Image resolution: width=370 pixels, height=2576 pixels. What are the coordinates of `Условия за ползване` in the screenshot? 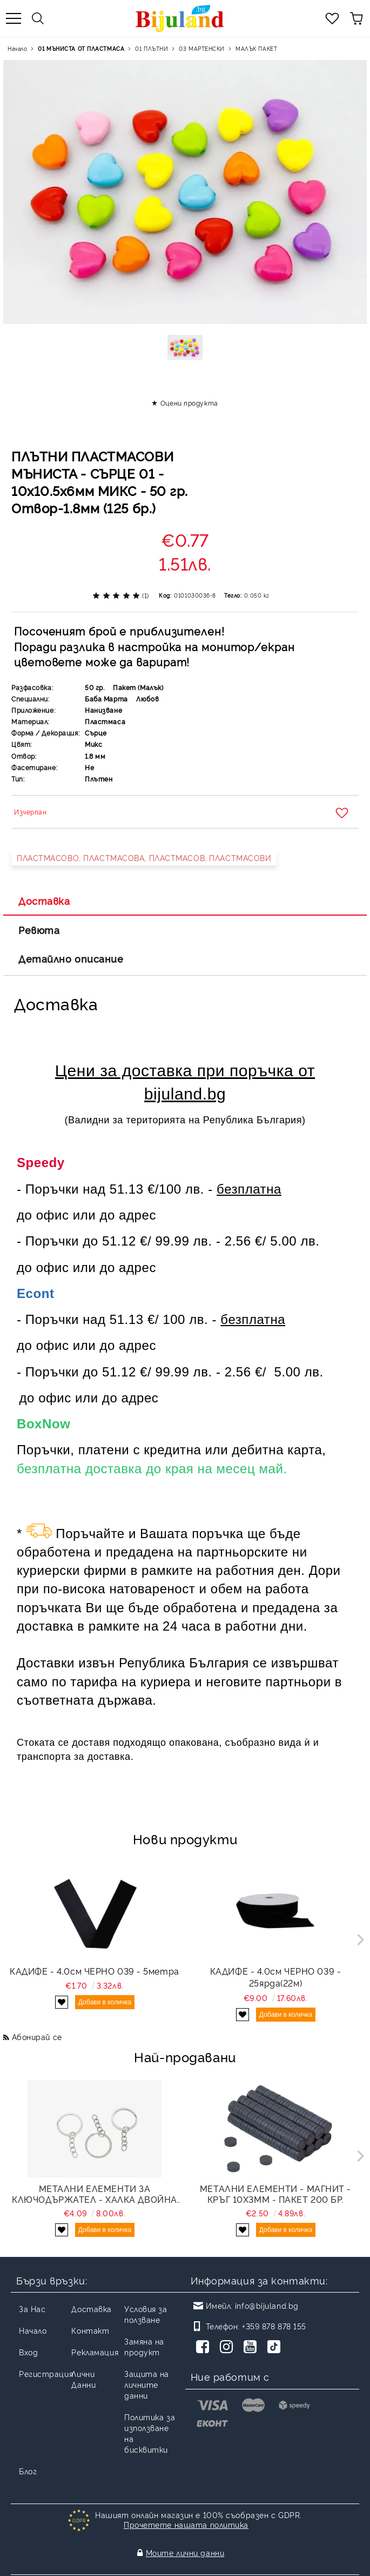 It's located at (145, 2314).